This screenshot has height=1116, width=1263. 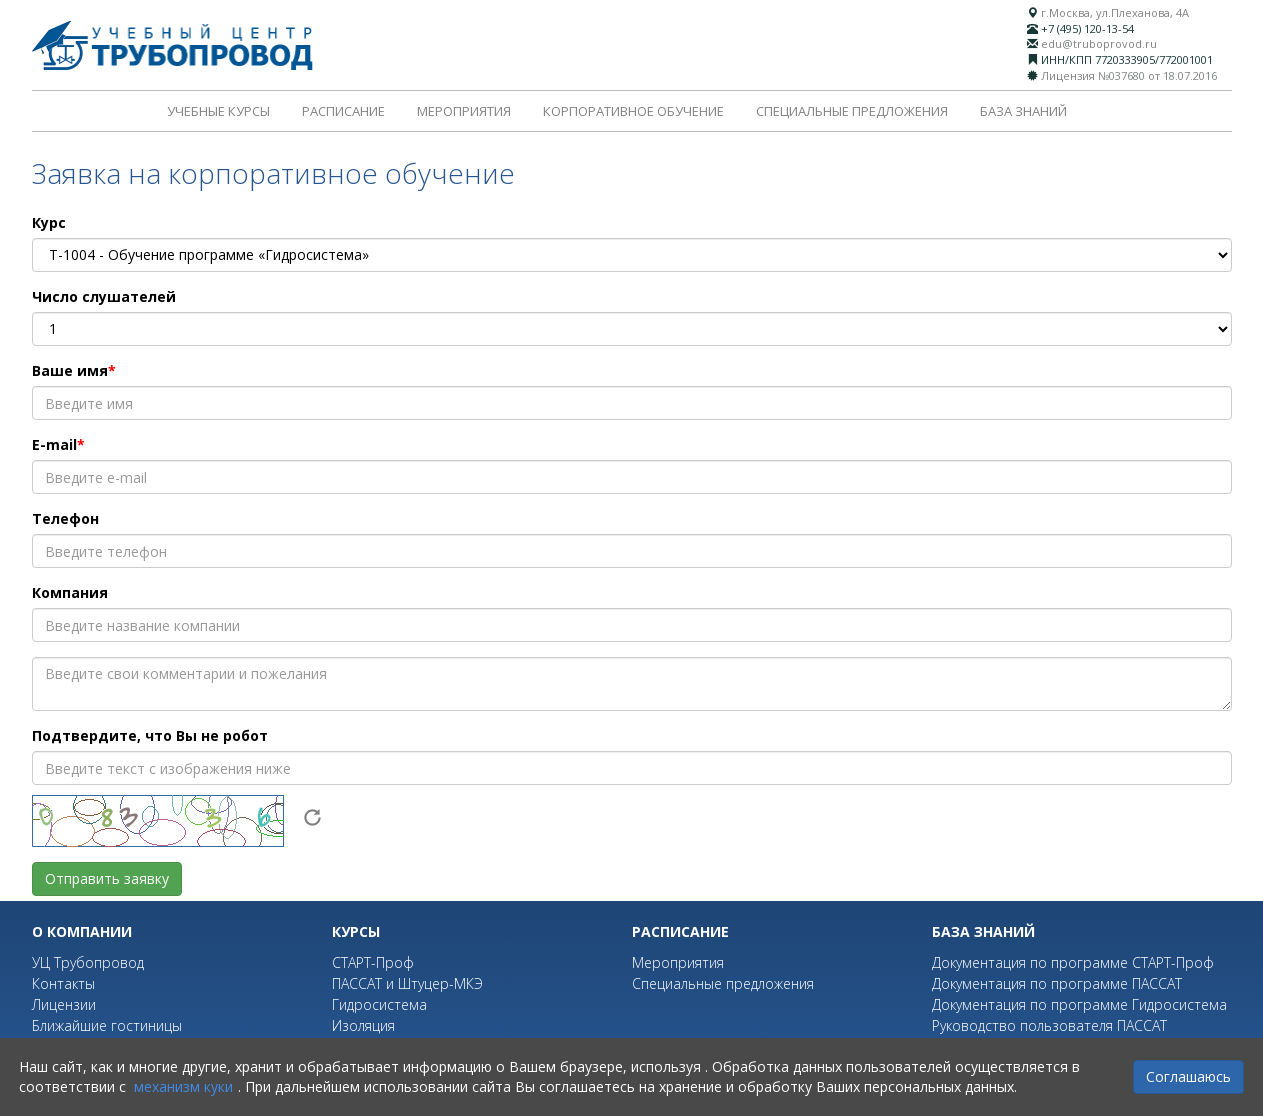 What do you see at coordinates (363, 1025) in the screenshot?
I see `Изоляция` at bounding box center [363, 1025].